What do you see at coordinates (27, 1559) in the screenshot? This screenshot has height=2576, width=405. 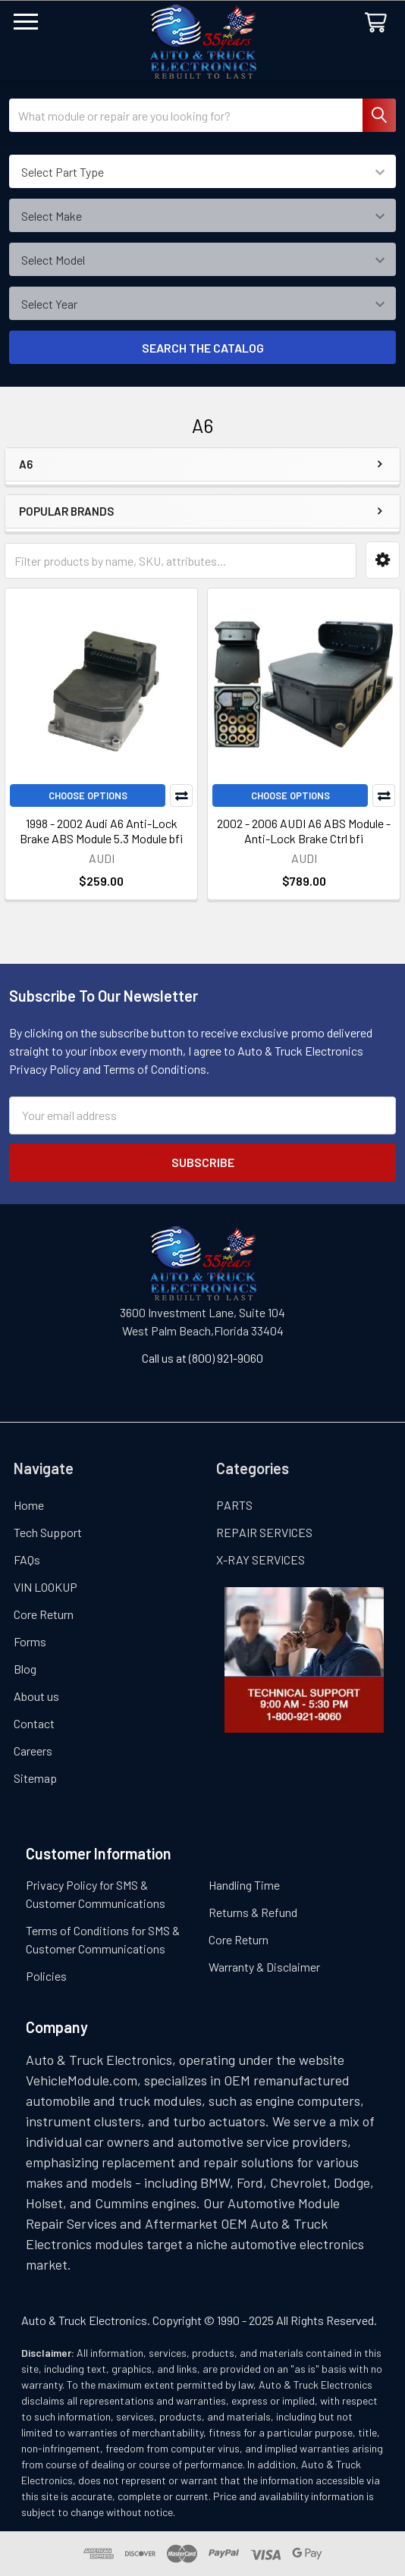 I see `FAQs` at bounding box center [27, 1559].